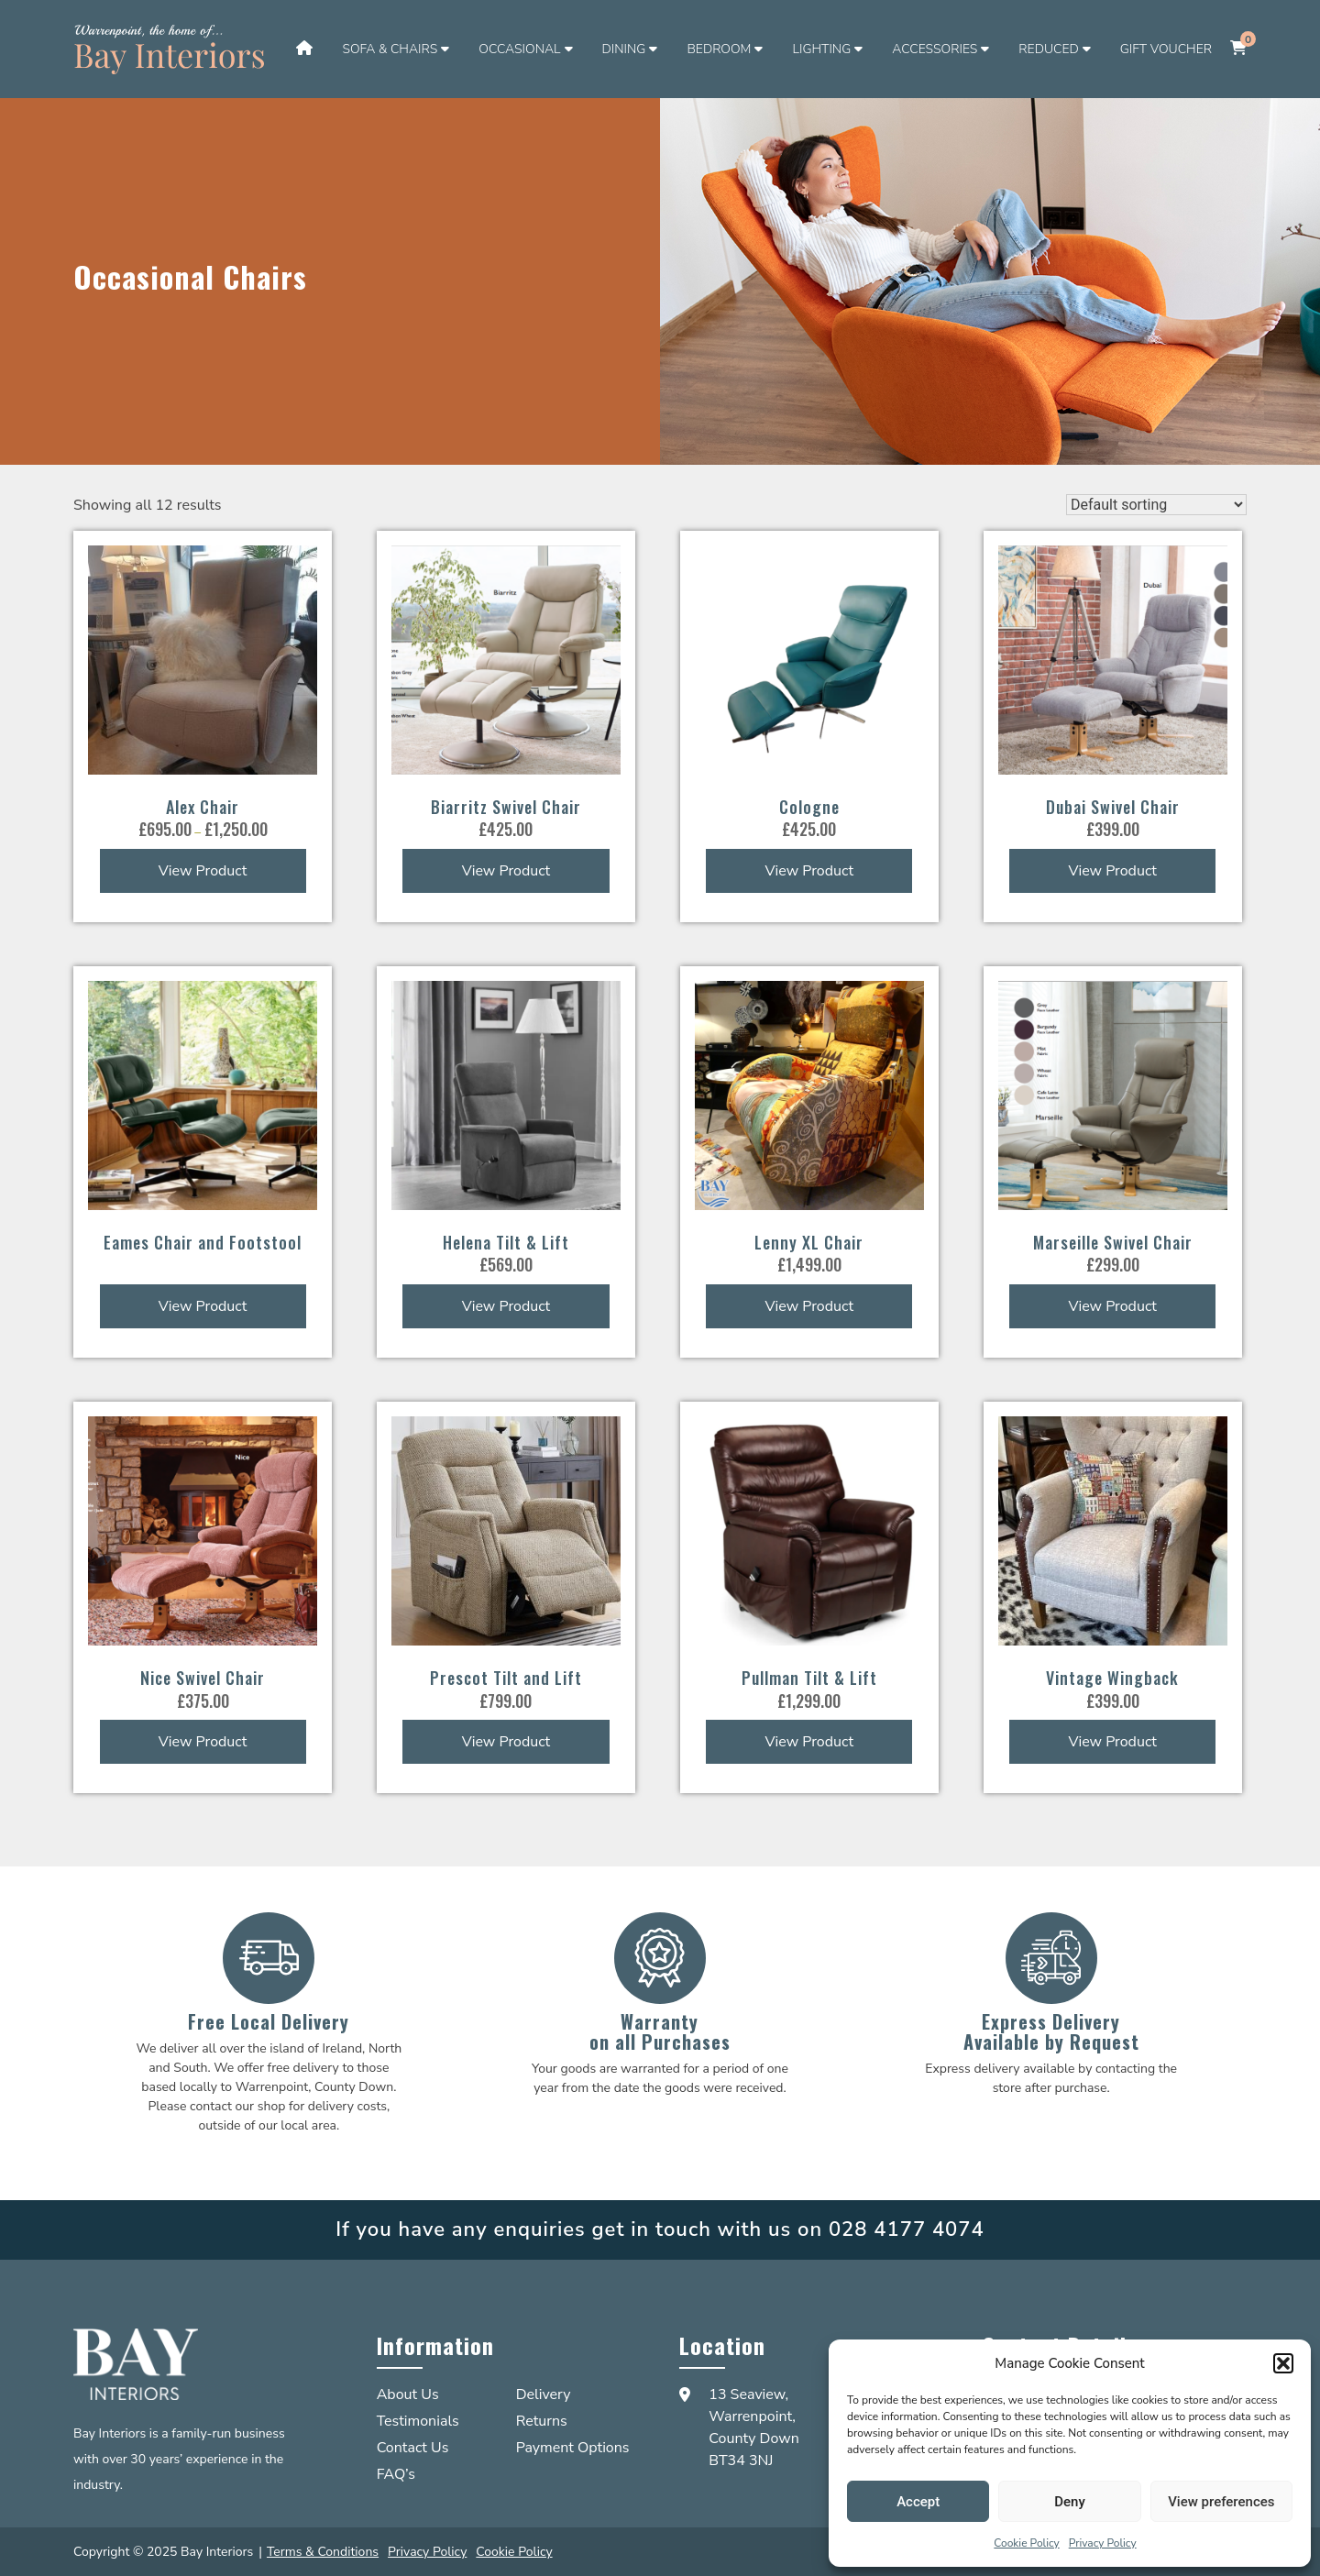  What do you see at coordinates (624, 49) in the screenshot?
I see `Dining` at bounding box center [624, 49].